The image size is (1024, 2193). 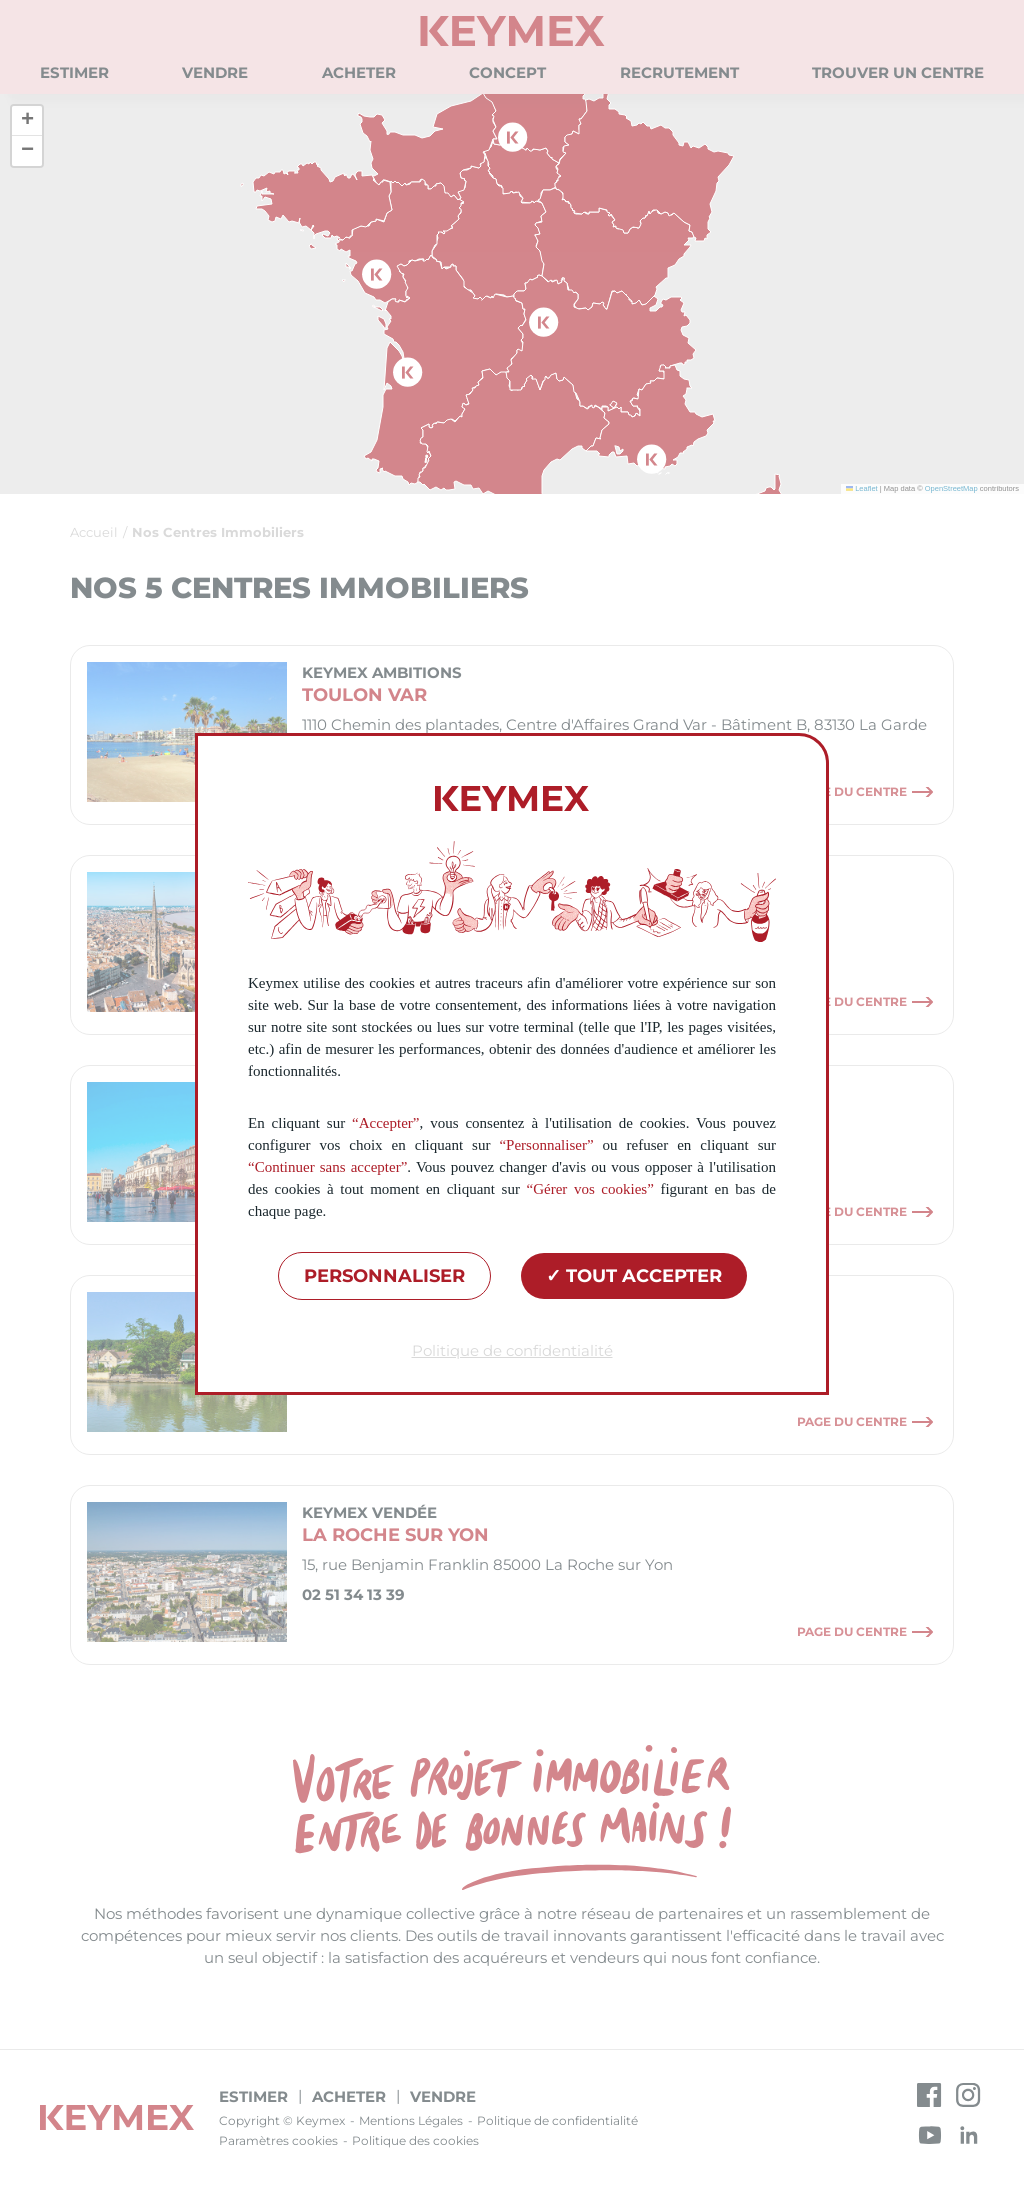 What do you see at coordinates (512, 1350) in the screenshot?
I see `Politique de confidentialité [link]` at bounding box center [512, 1350].